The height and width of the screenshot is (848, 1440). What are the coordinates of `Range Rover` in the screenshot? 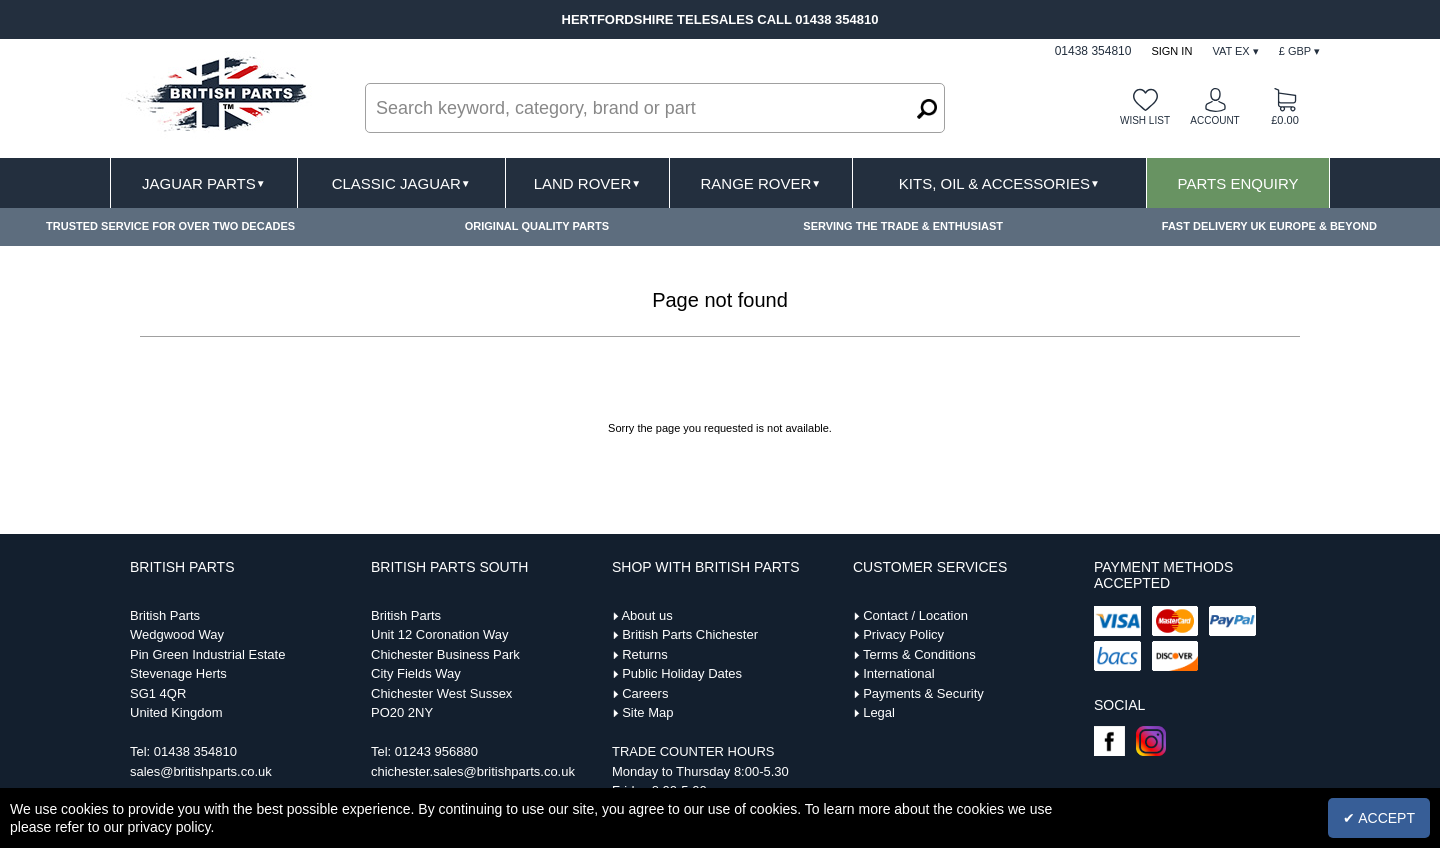 It's located at (760, 183).